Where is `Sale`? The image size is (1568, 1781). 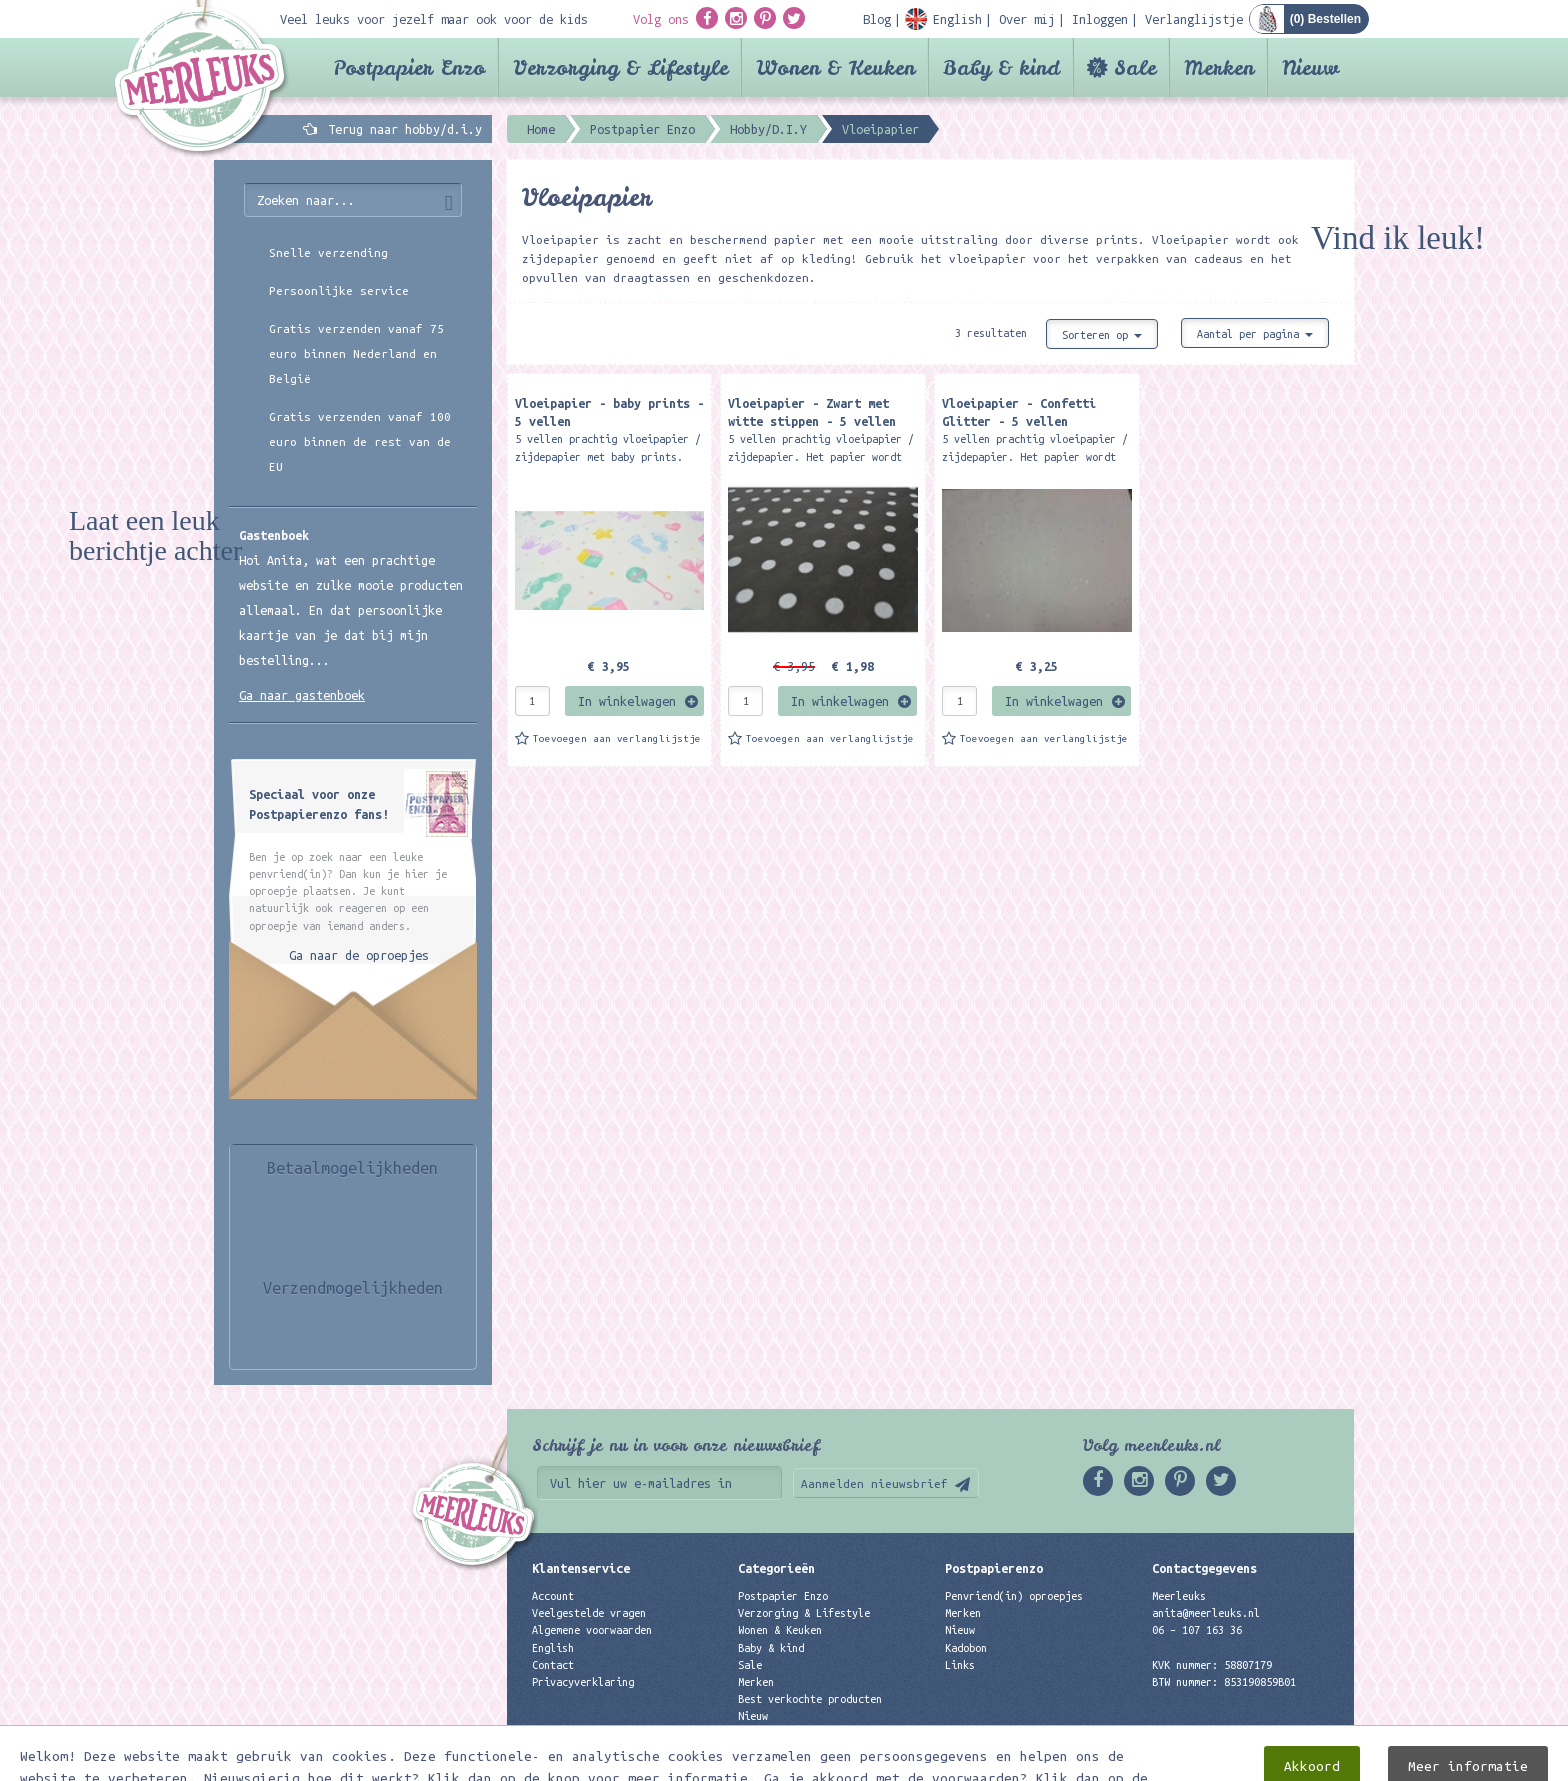
Sale is located at coordinates (1135, 67).